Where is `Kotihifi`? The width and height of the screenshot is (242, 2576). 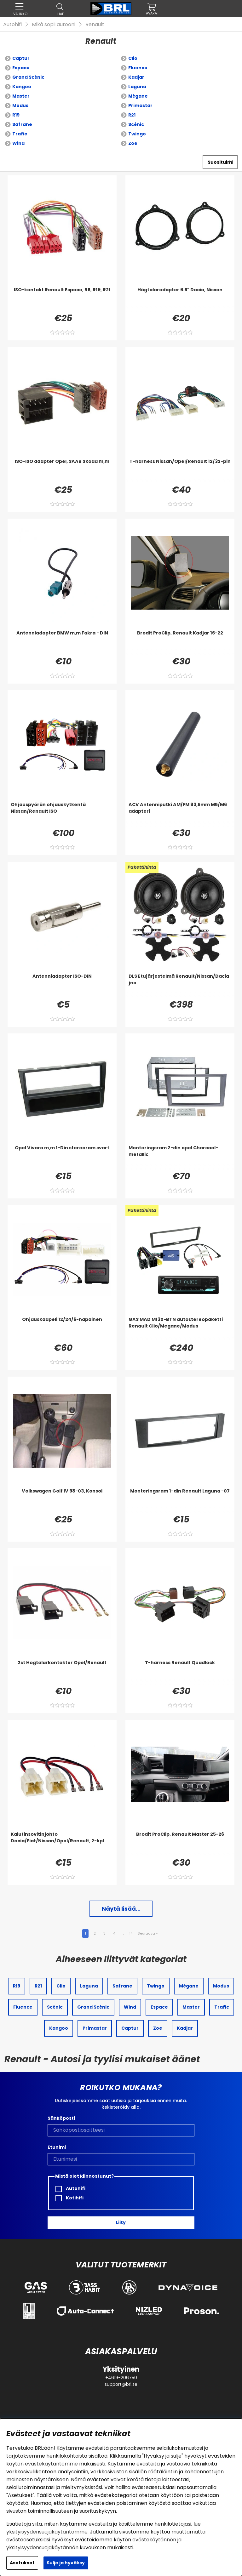 Kotihifi is located at coordinates (69, 2198).